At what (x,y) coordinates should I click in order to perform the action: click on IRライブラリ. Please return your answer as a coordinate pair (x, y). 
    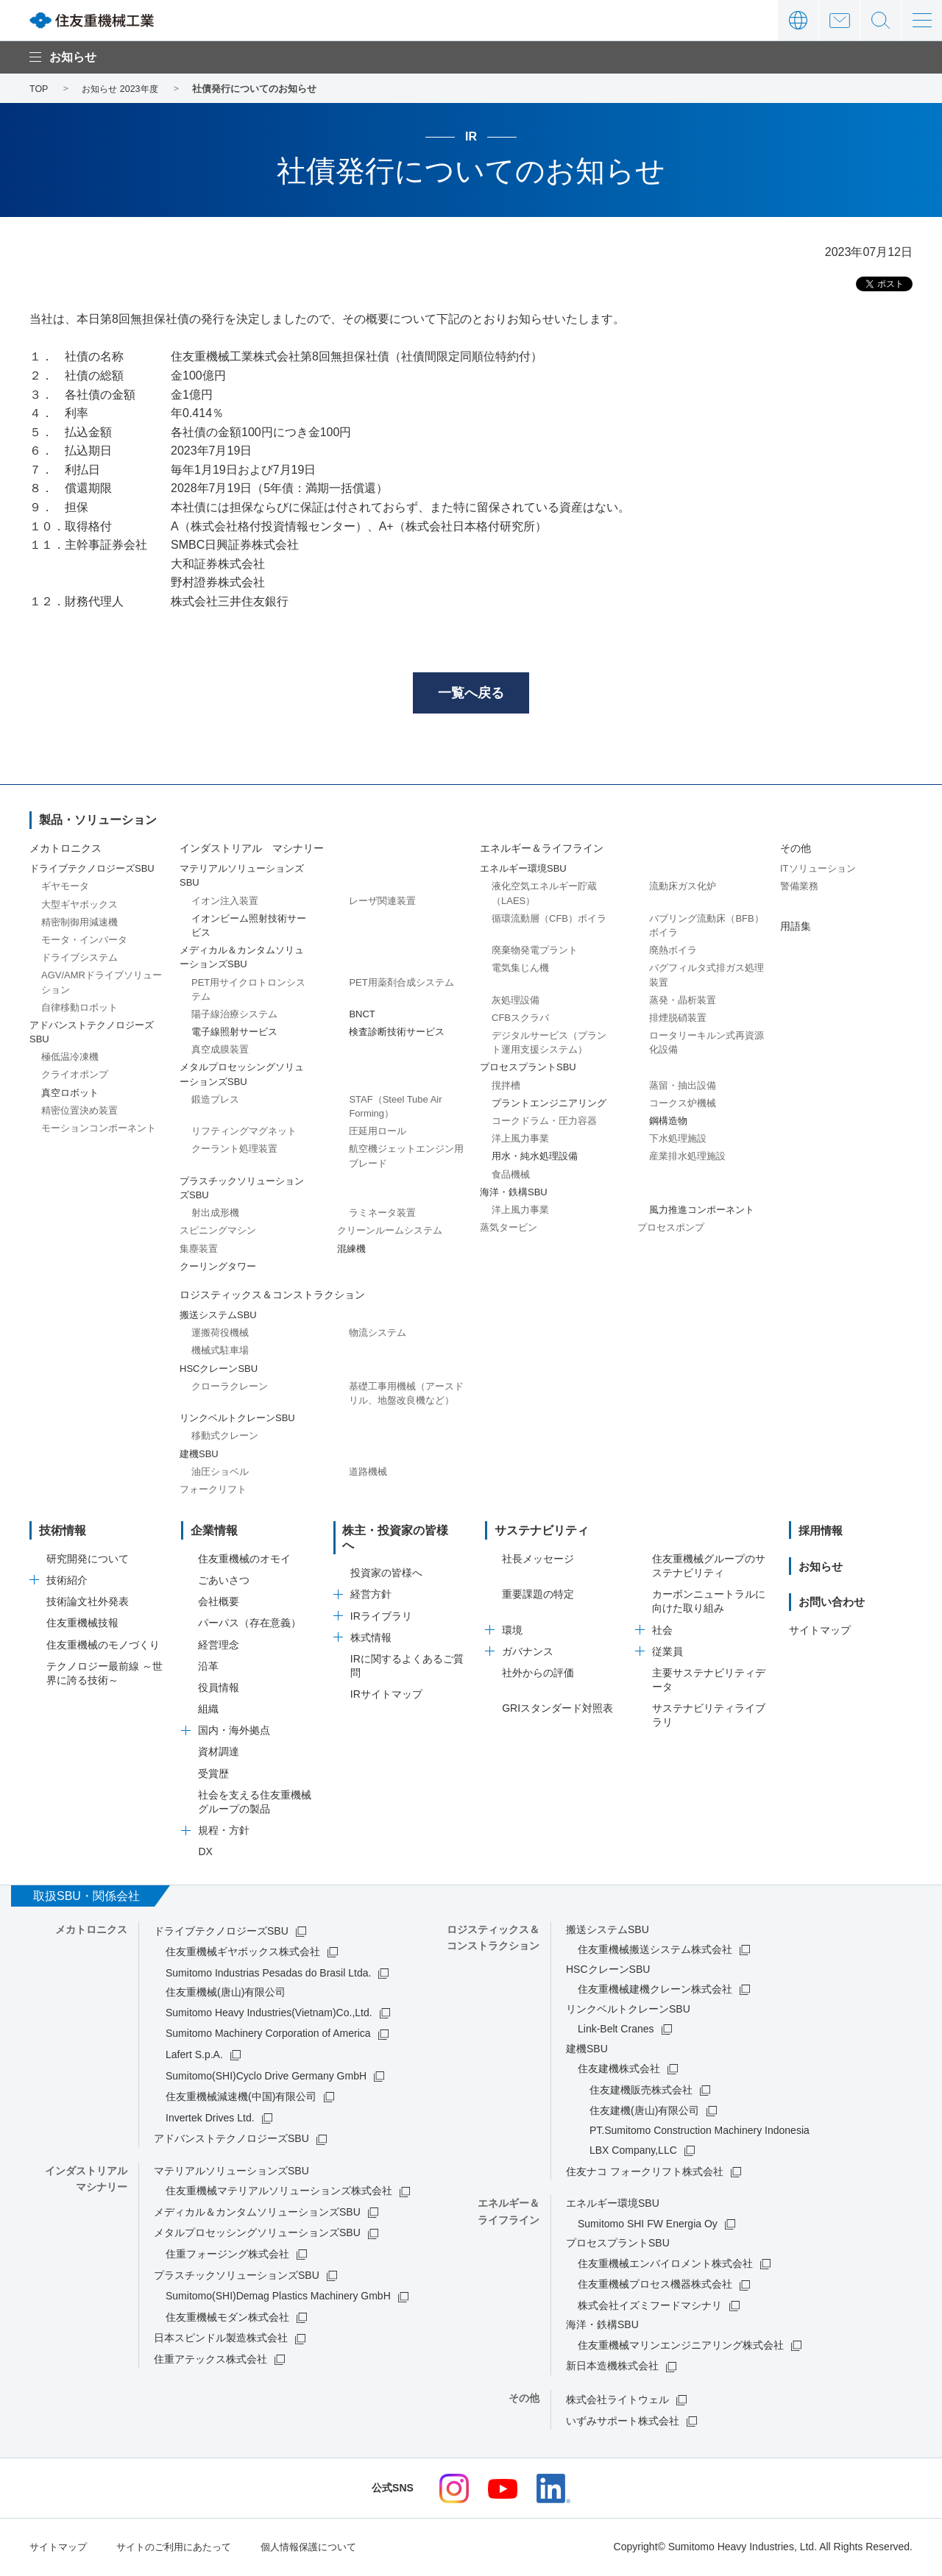
    Looking at the image, I should click on (381, 1604).